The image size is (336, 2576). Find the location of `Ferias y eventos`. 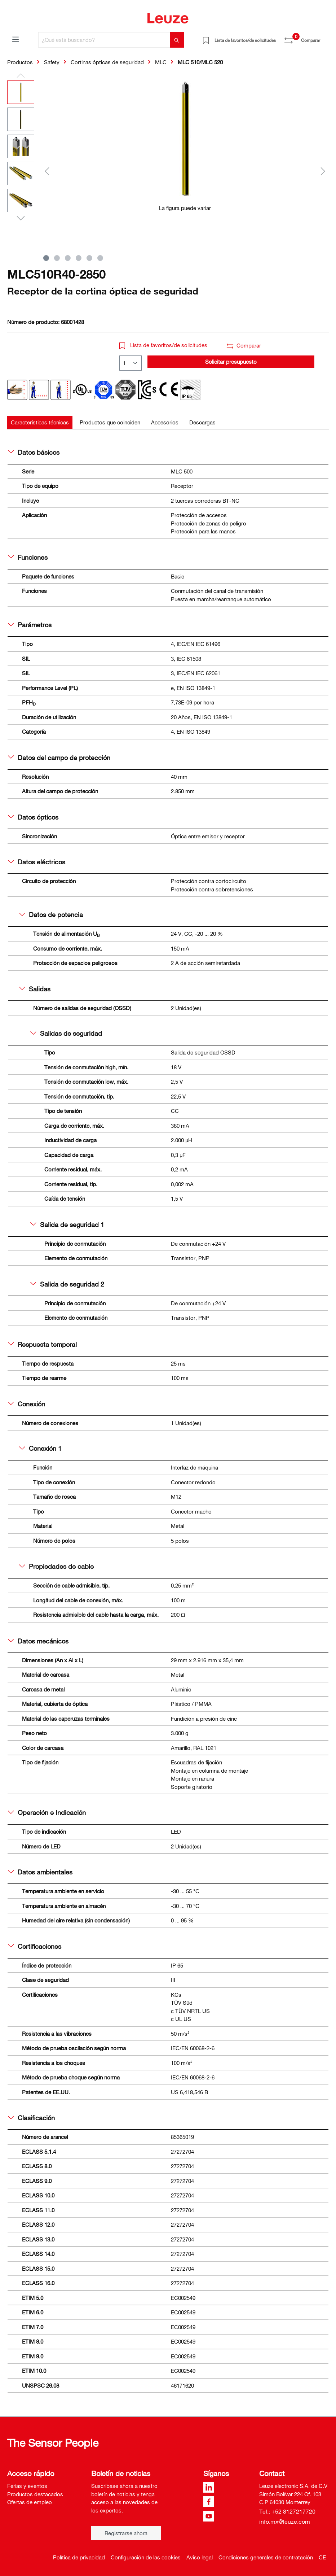

Ferias y eventos is located at coordinates (27, 2486).